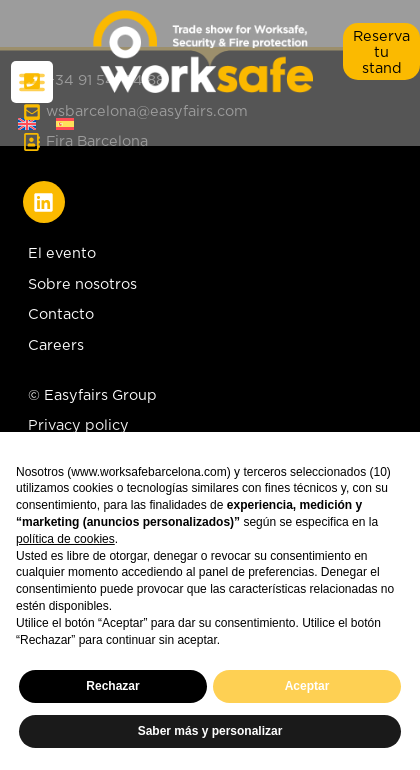 The width and height of the screenshot is (420, 770). What do you see at coordinates (65, 539) in the screenshot?
I see `política de cookies [button]` at bounding box center [65, 539].